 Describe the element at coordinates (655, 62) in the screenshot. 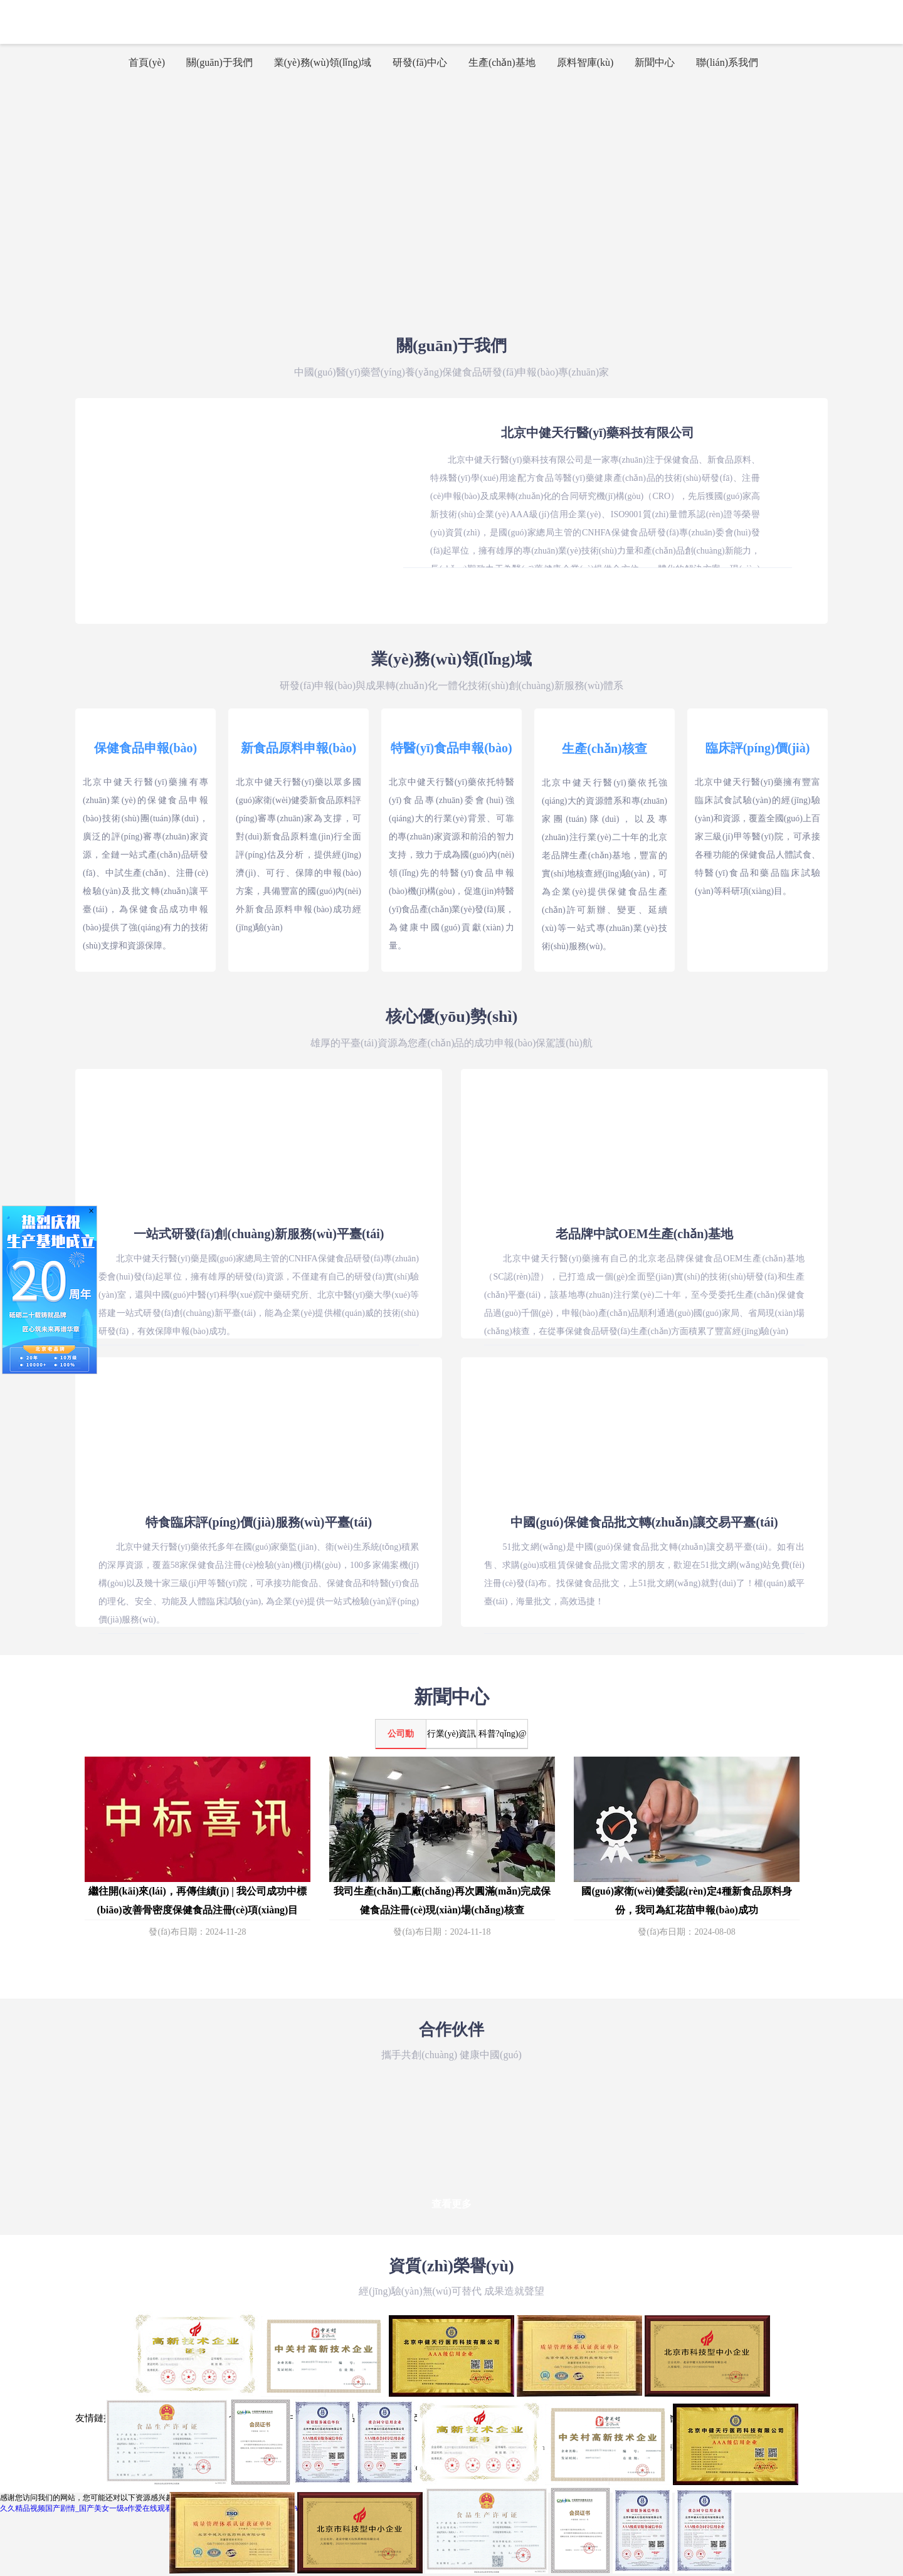

I see `新聞中心` at that location.